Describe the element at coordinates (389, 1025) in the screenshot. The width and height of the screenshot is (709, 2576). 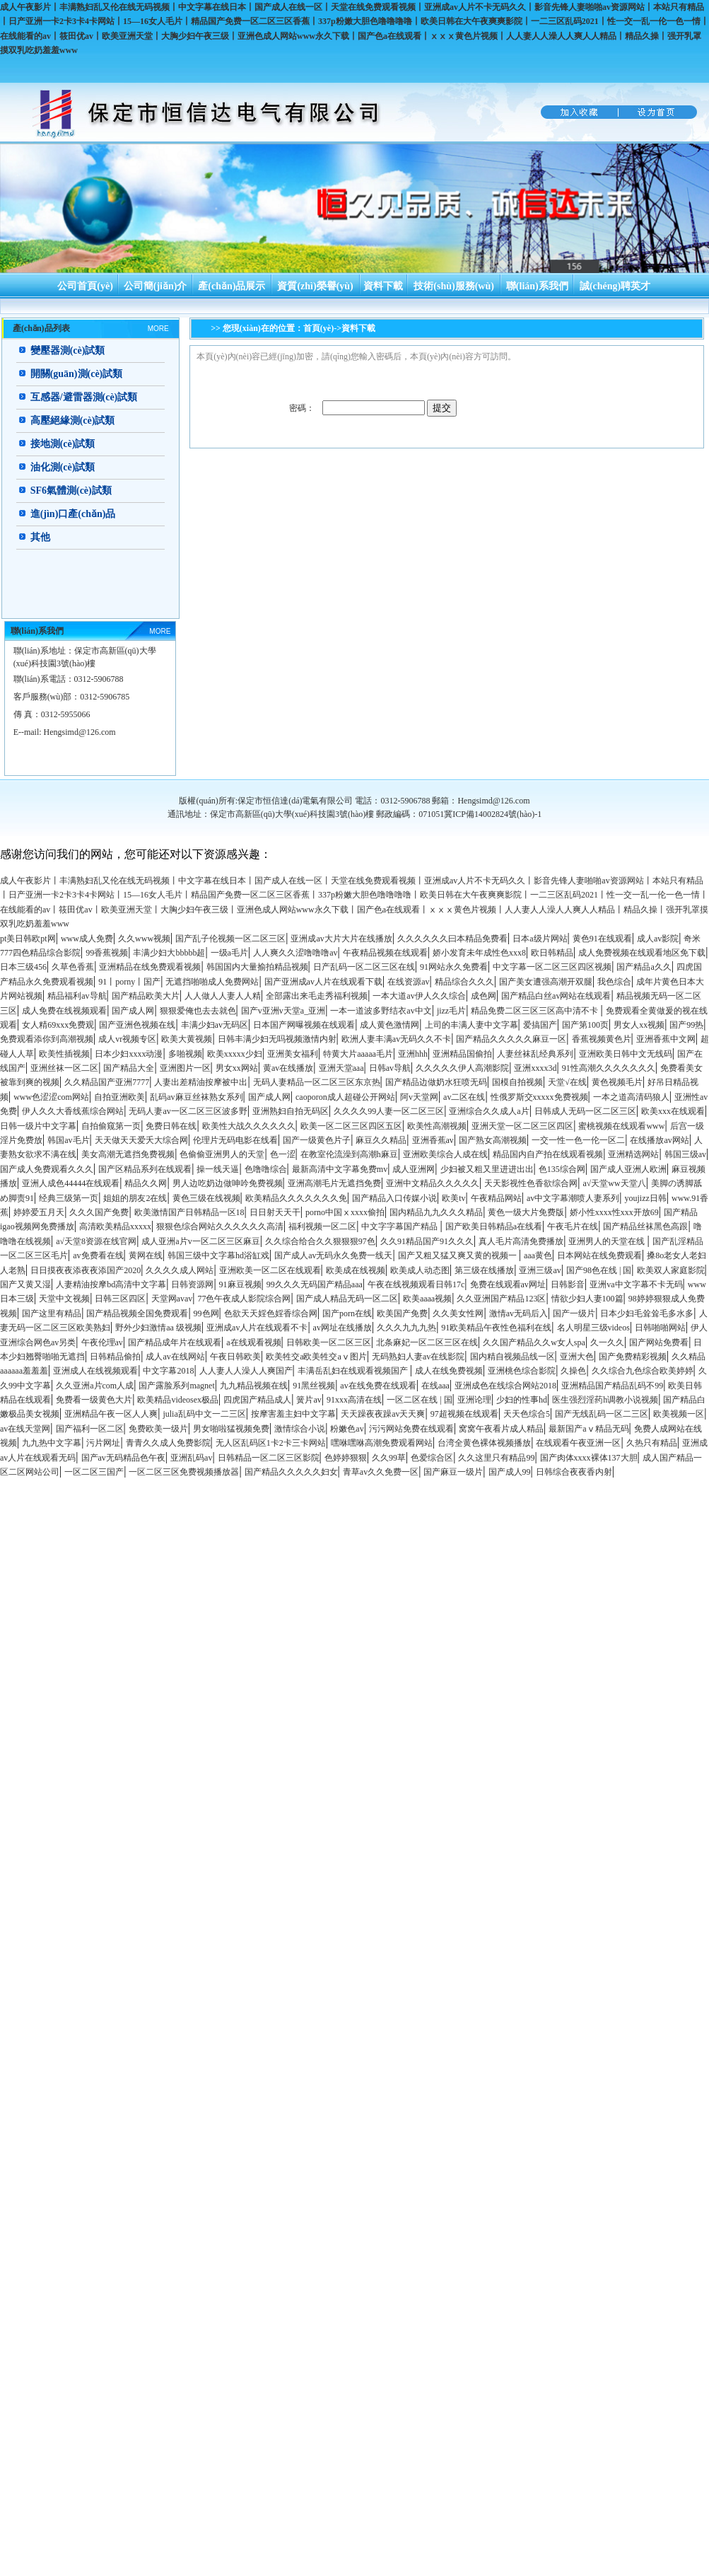
I see `成人黄色激情网` at that location.